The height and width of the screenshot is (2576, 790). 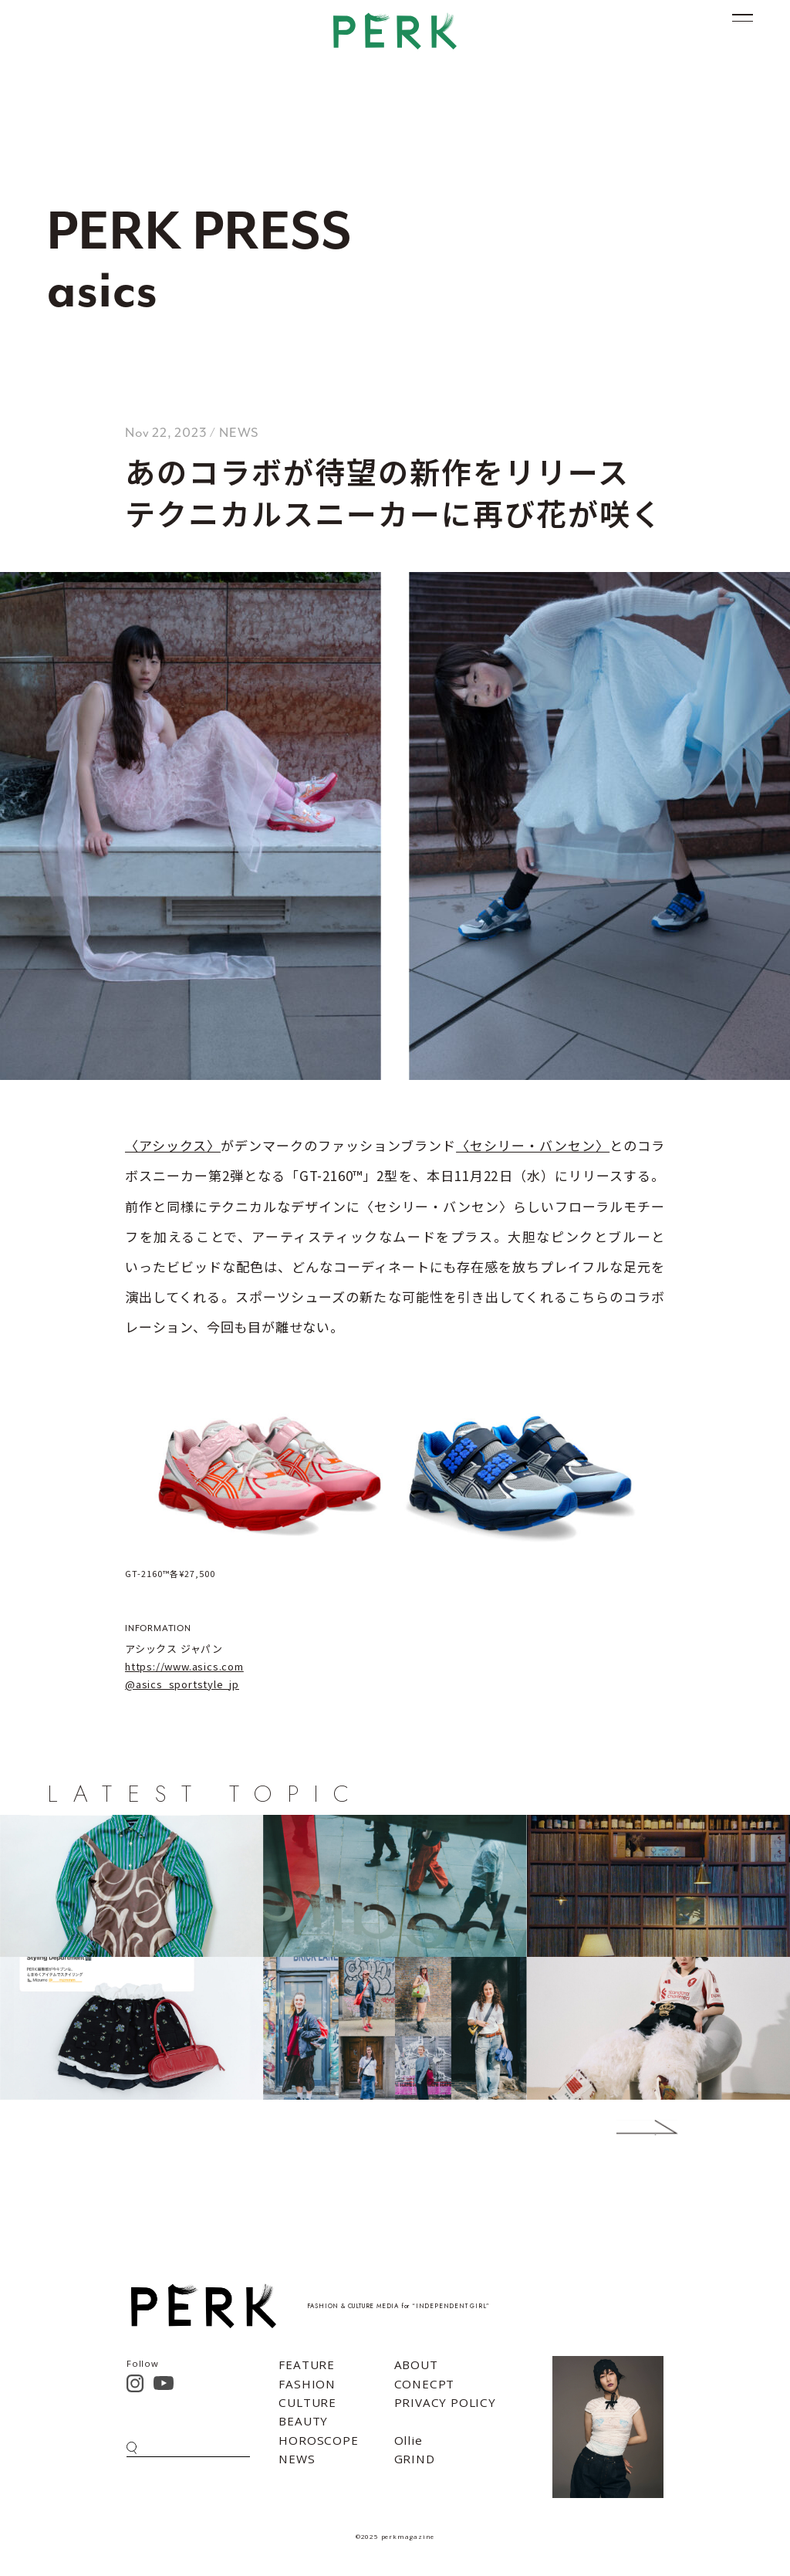 What do you see at coordinates (532, 1145) in the screenshot?
I see `〈セシリー・バンセン〉` at bounding box center [532, 1145].